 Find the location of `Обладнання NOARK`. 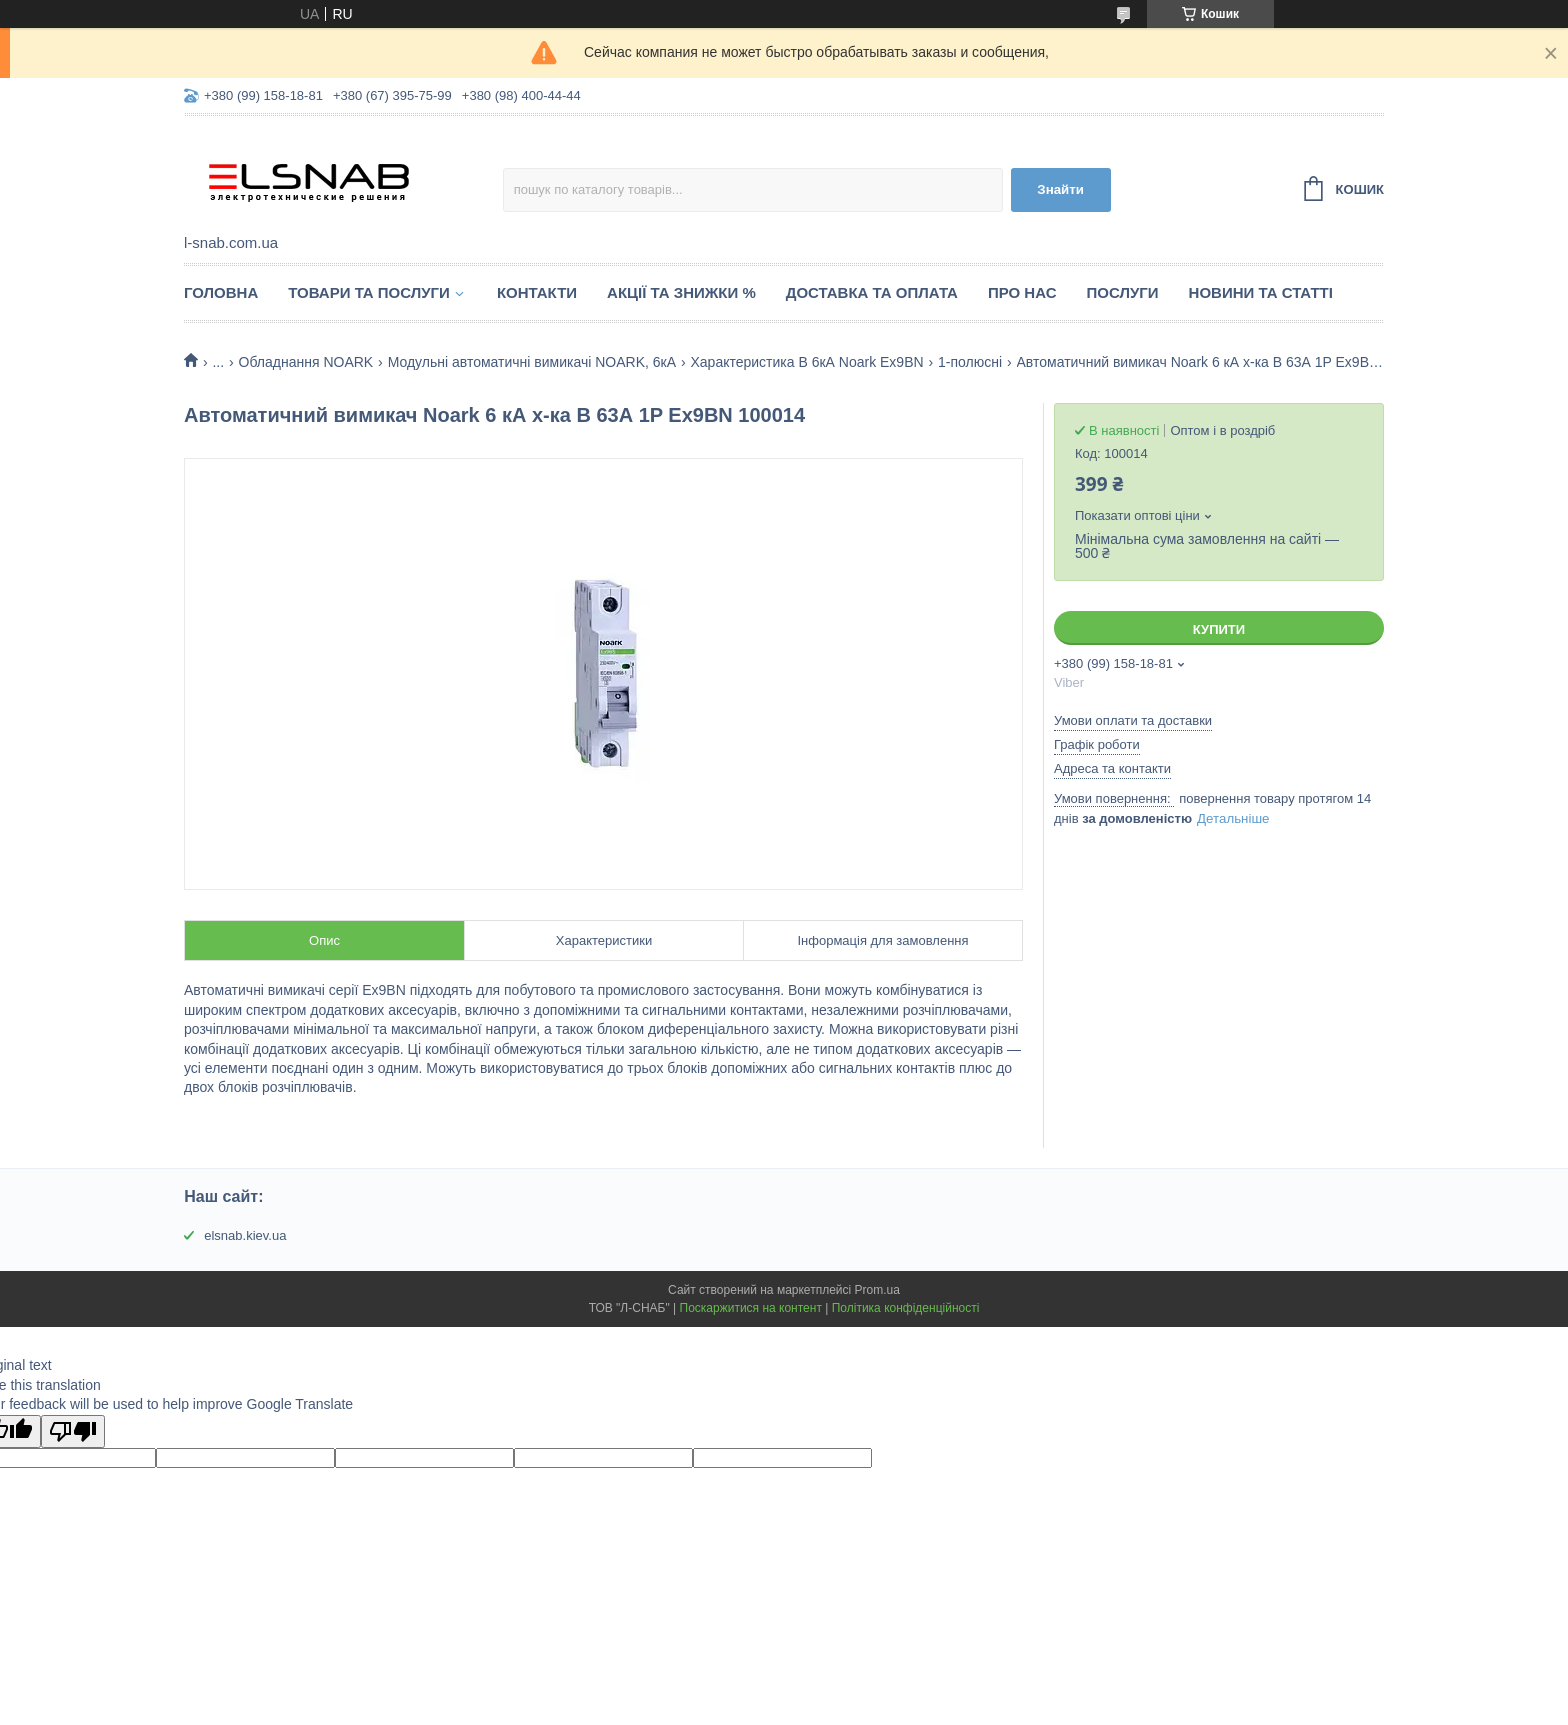

Обладнання NOARK is located at coordinates (306, 362).